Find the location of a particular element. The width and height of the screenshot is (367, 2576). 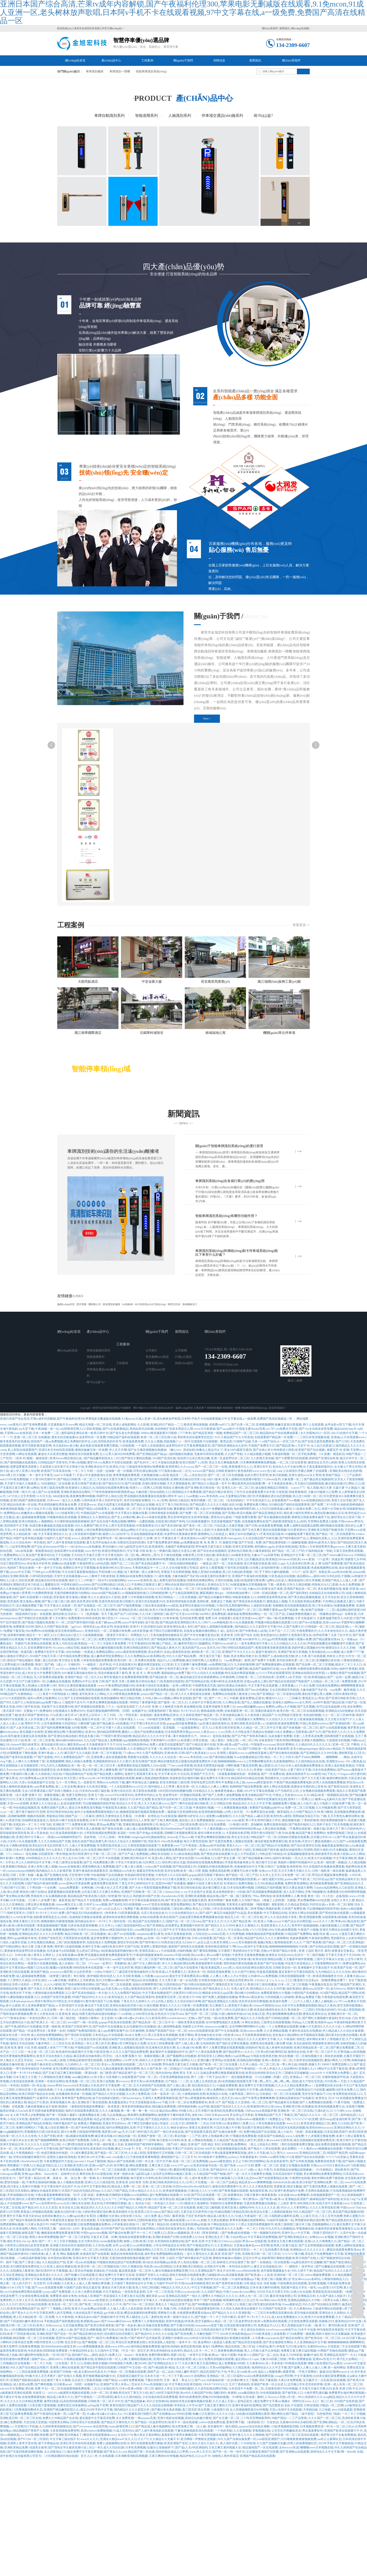

阴斗91免费 is located at coordinates (68, 2131).